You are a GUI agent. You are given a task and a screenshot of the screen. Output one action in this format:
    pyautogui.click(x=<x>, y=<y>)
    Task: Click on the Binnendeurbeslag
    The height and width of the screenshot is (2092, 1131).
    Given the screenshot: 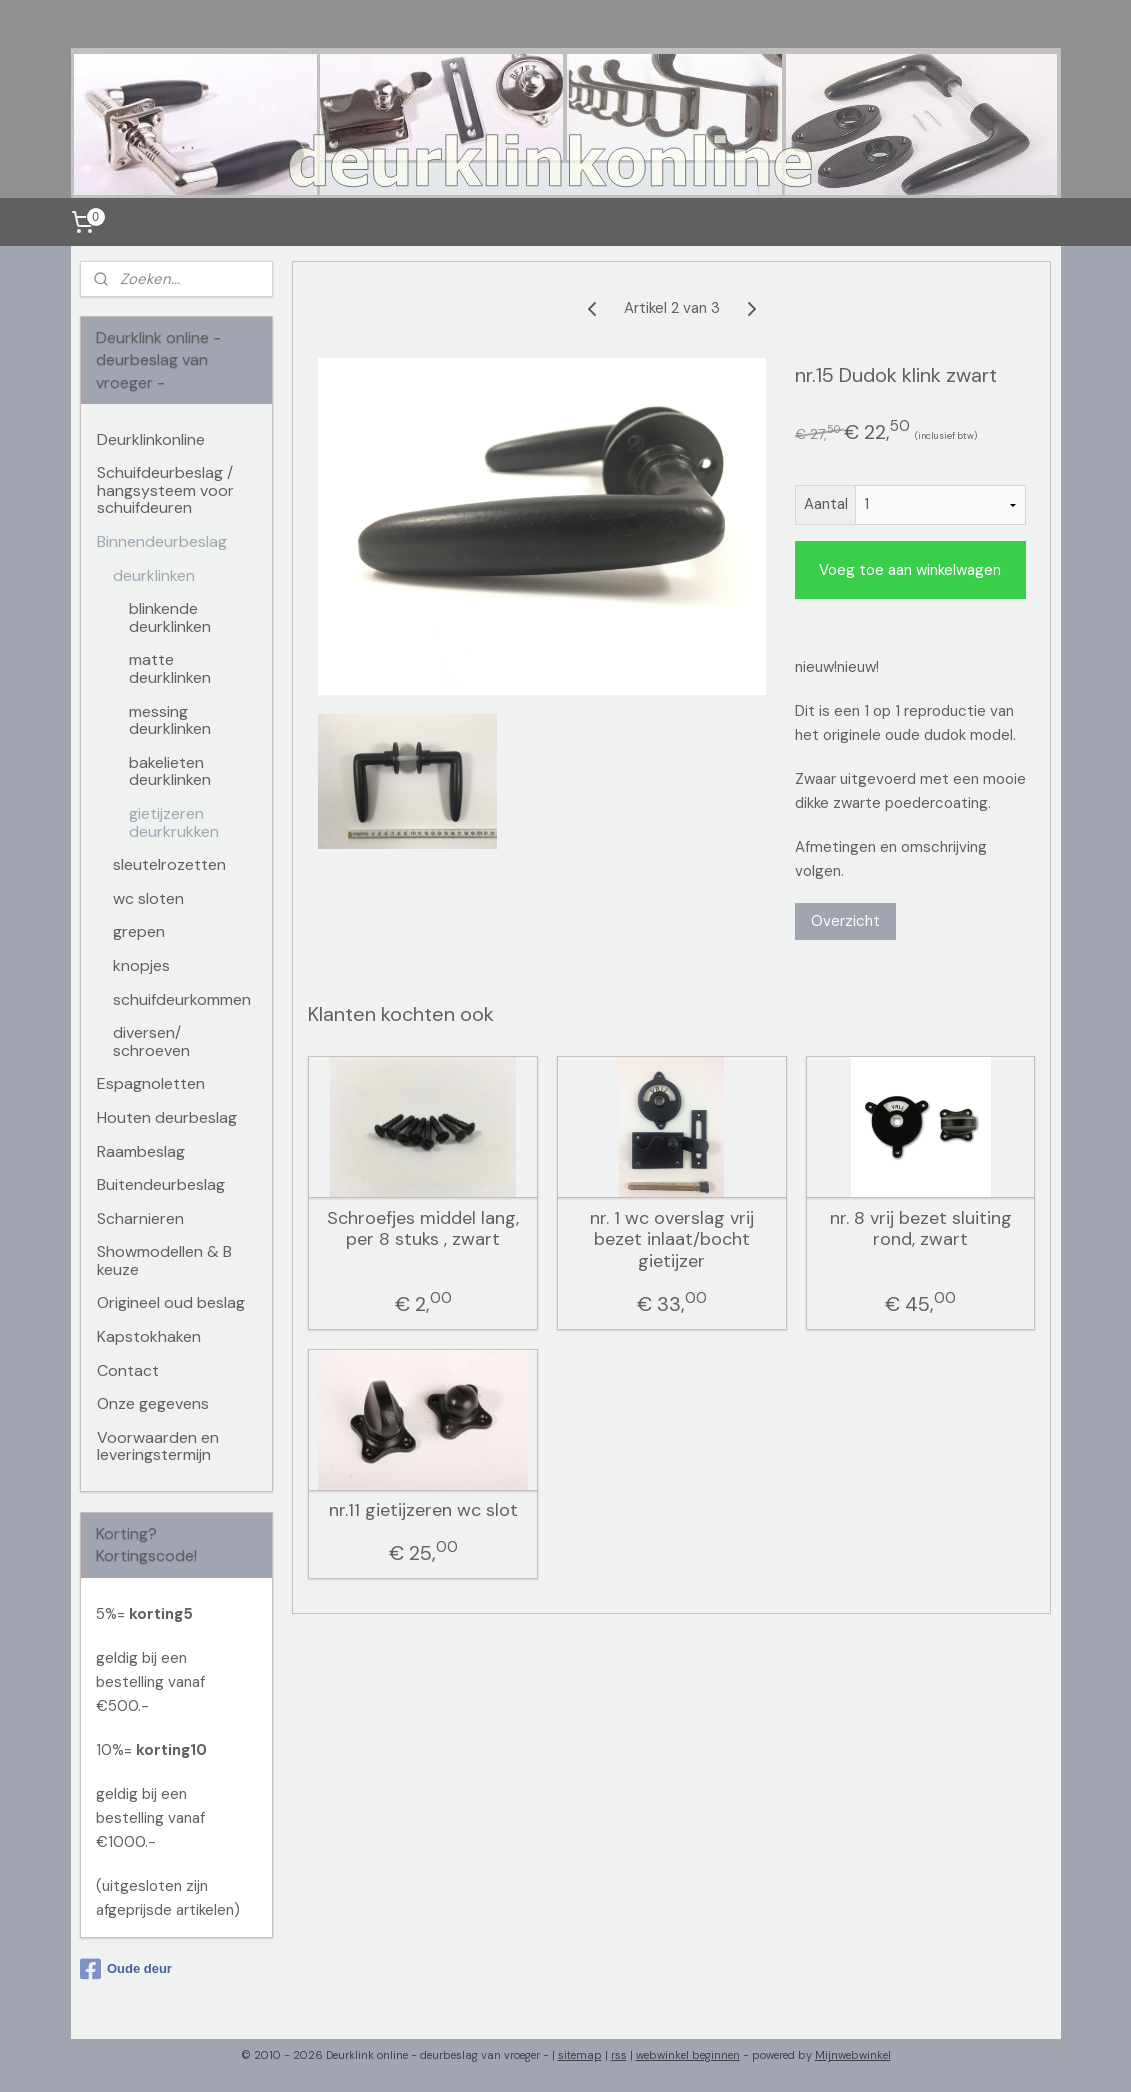 What is the action you would take?
    pyautogui.click(x=162, y=541)
    